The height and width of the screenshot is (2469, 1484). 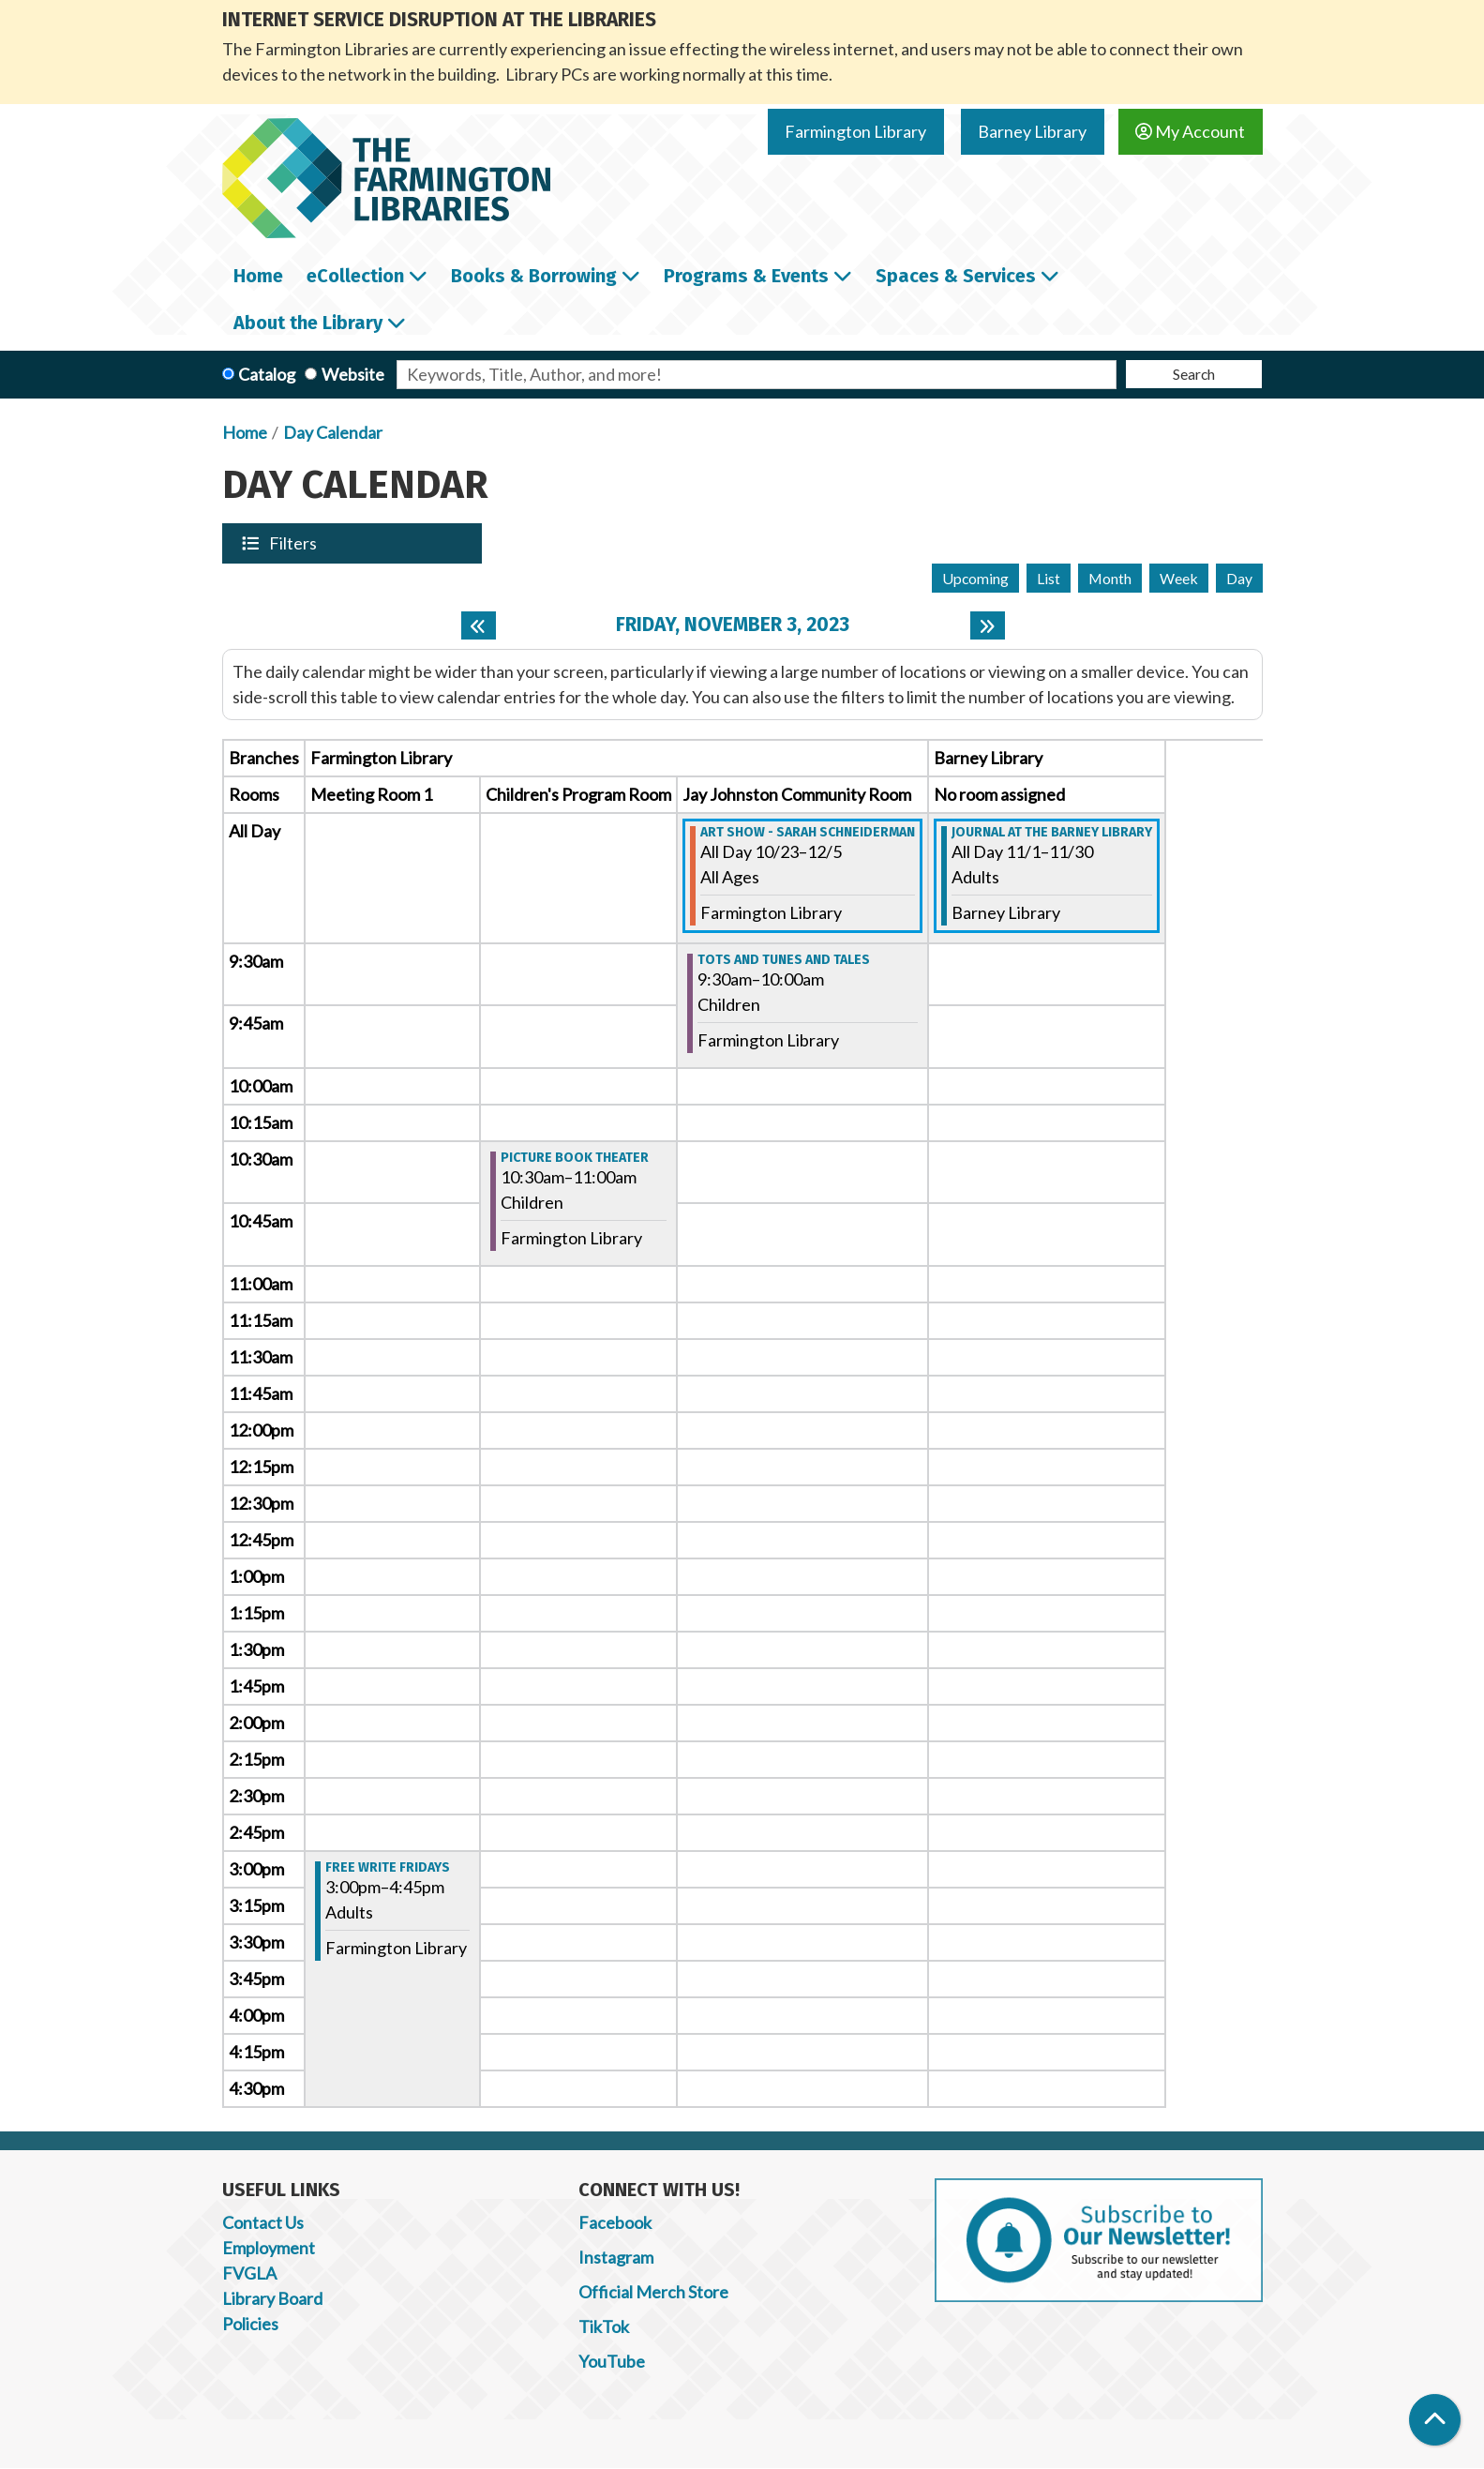 I want to click on [Next day], so click(x=987, y=625).